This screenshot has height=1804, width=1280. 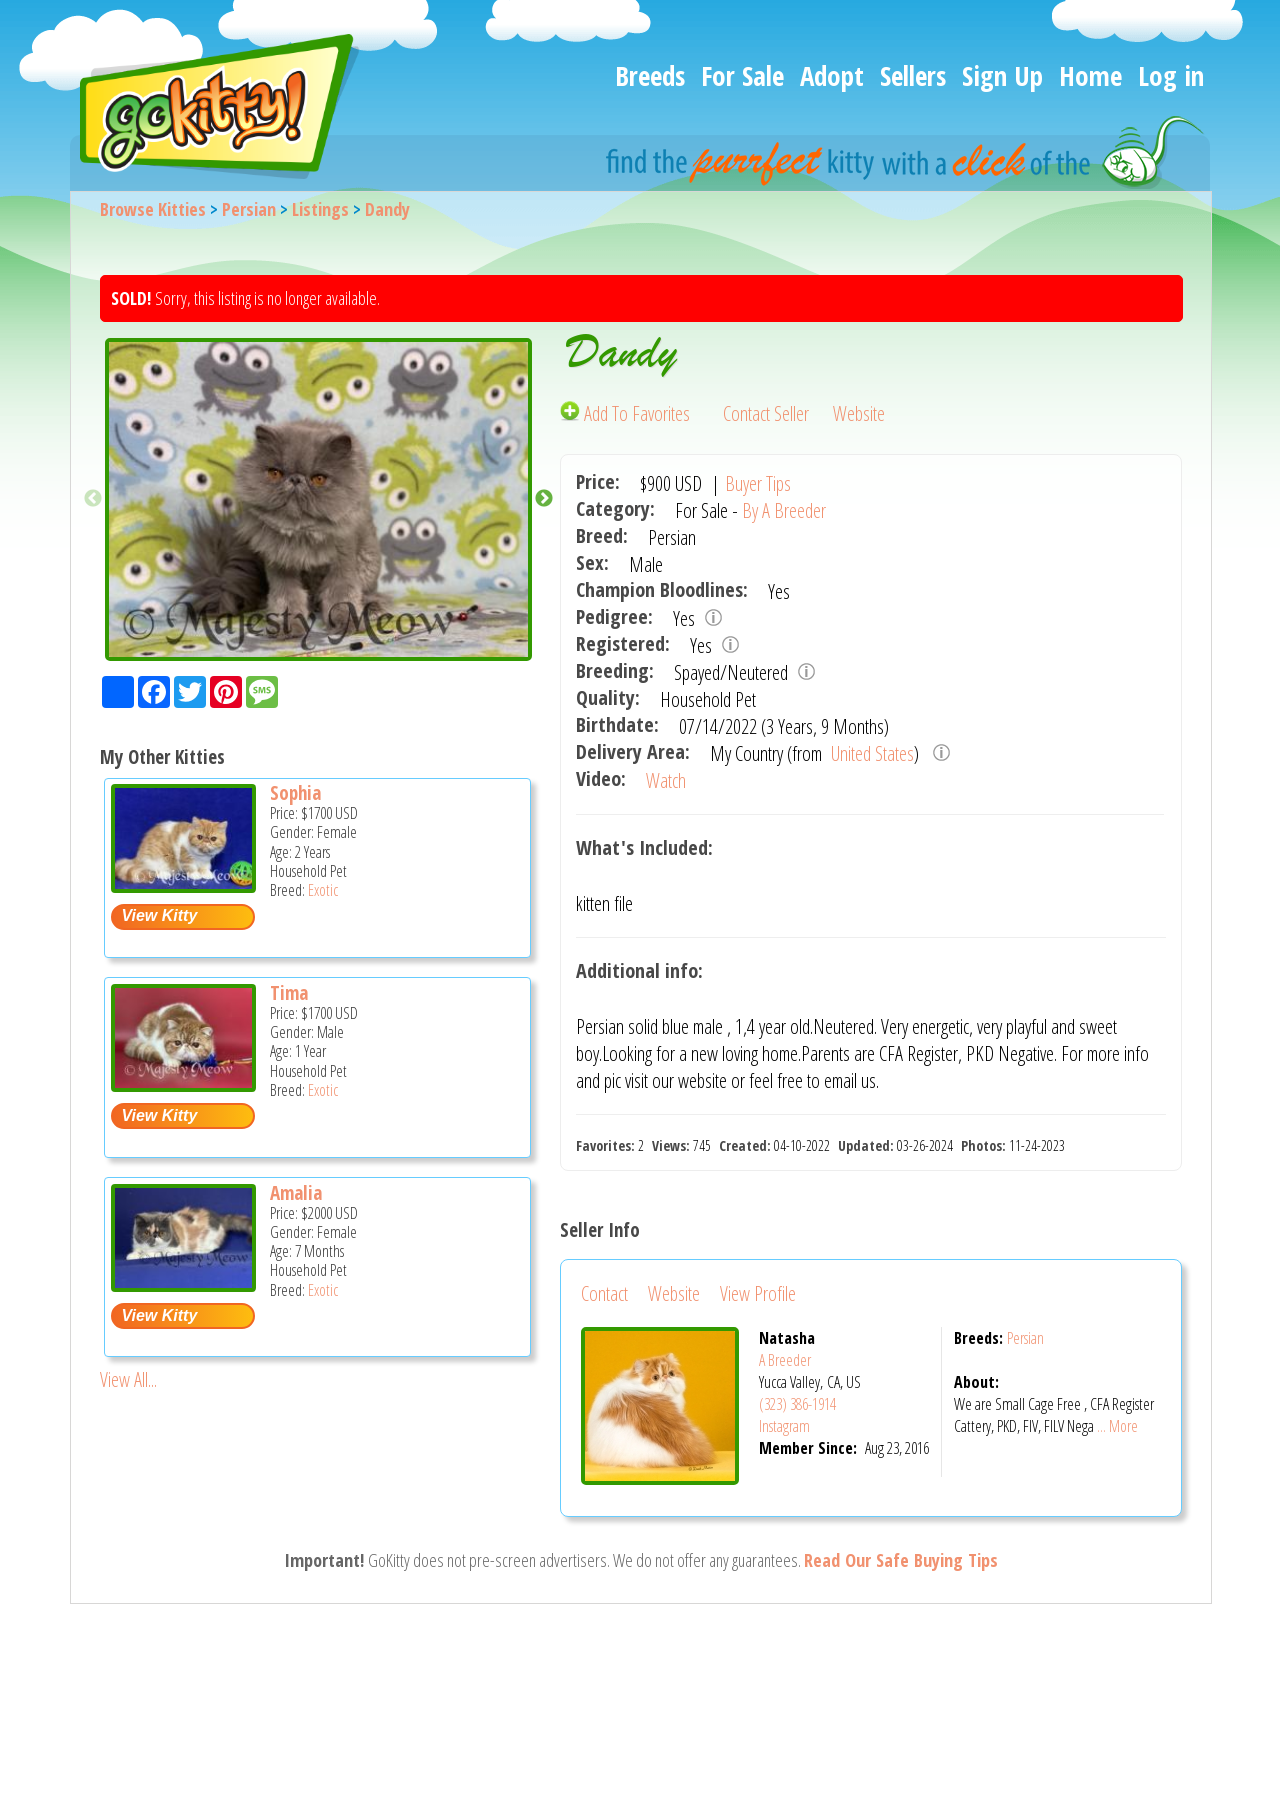 I want to click on Next [button], so click(x=544, y=499).